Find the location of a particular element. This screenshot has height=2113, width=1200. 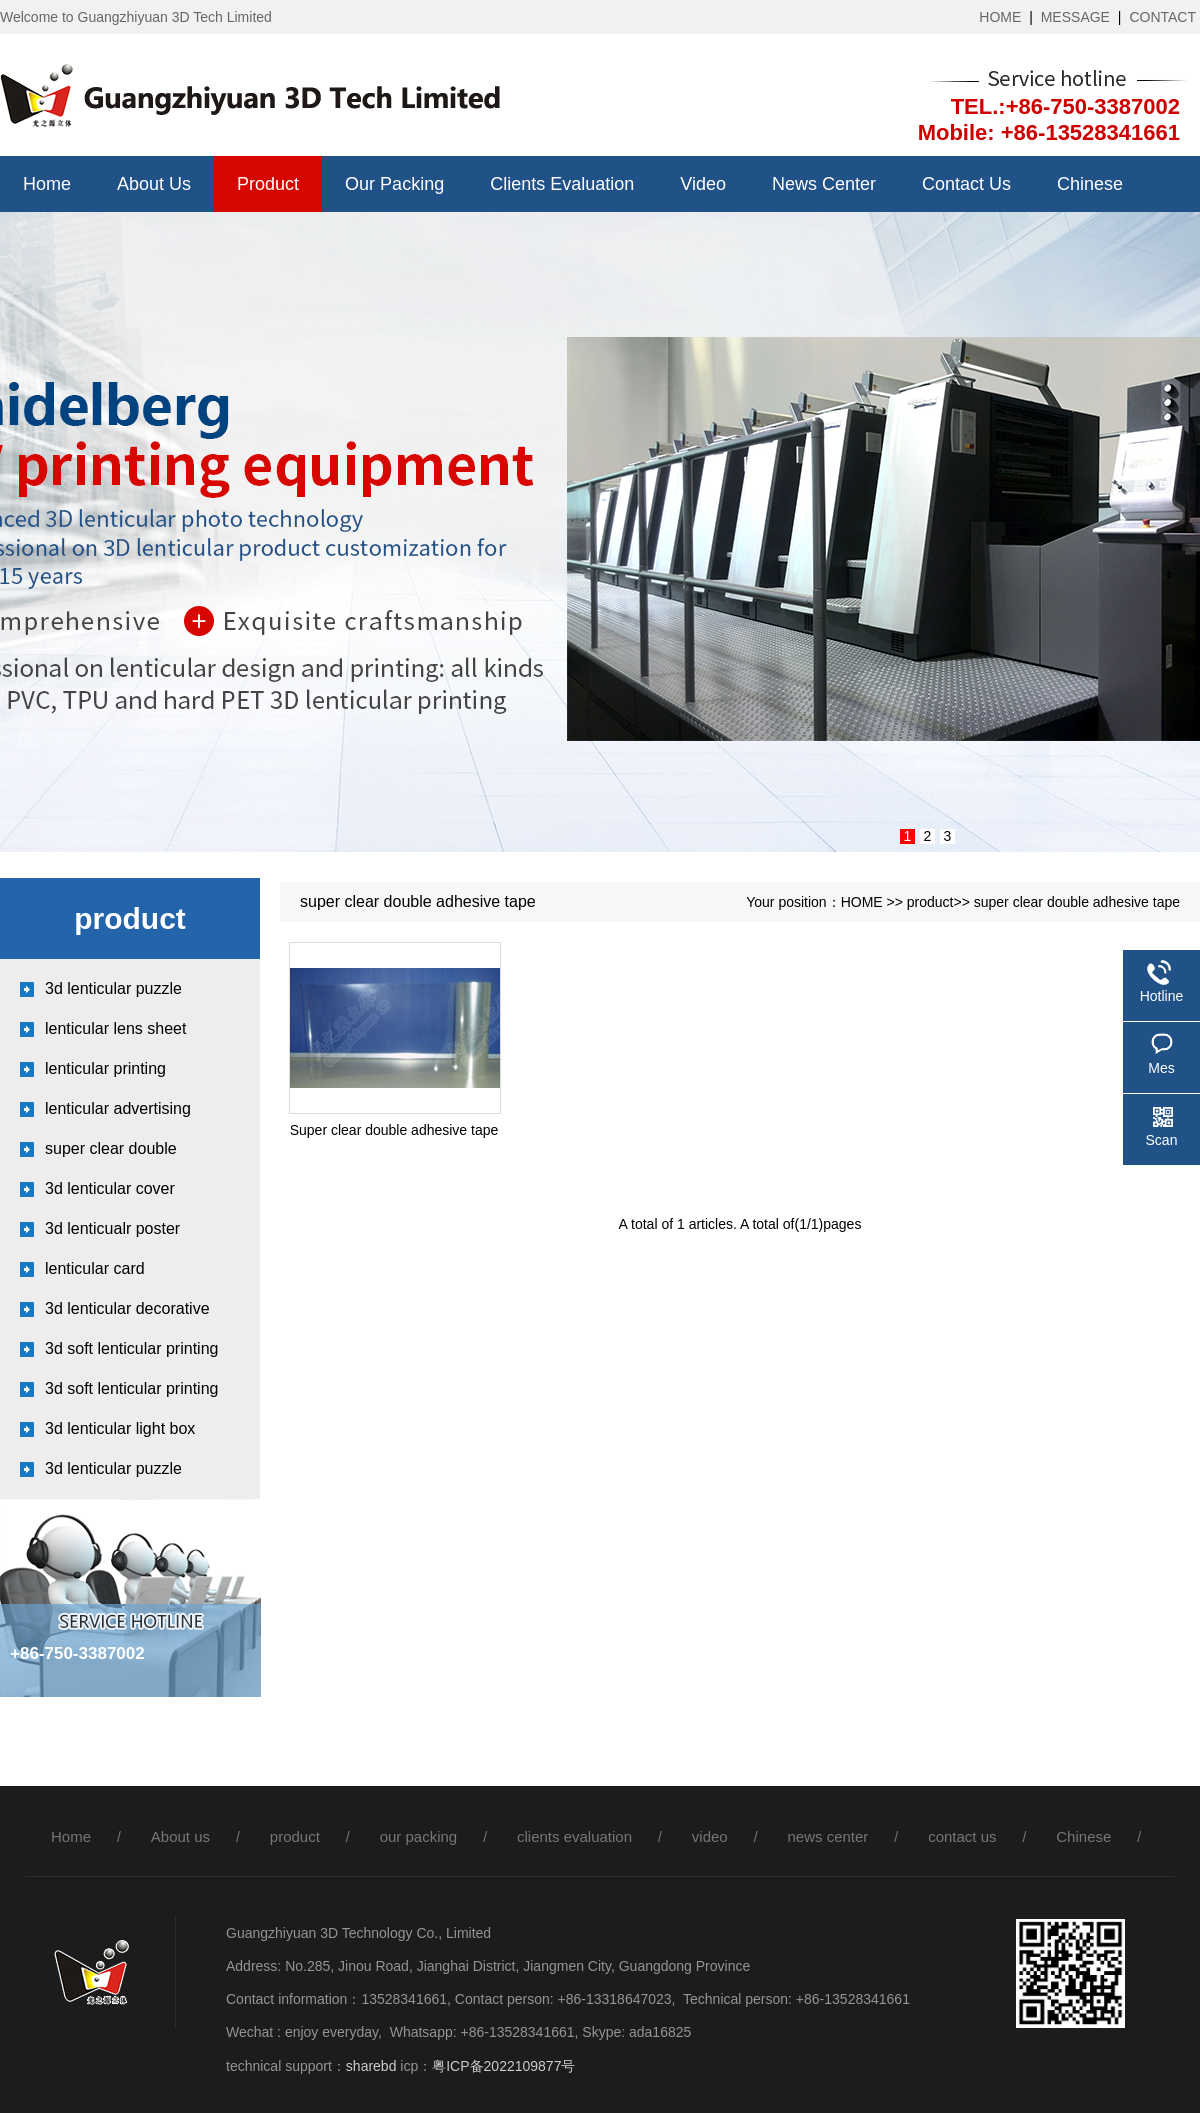

3d lenticular cover is located at coordinates (110, 1188).